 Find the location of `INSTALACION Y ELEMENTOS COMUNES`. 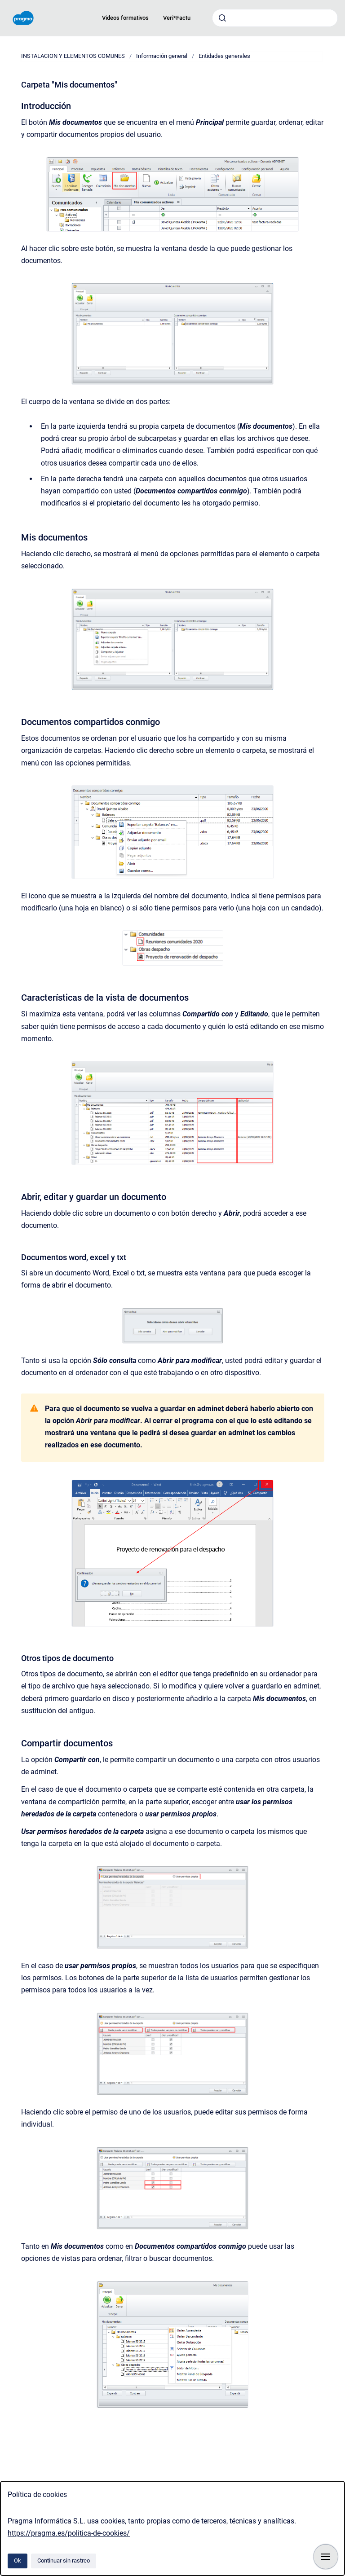

INSTALACION Y ELEMENTOS COMUNES is located at coordinates (73, 56).